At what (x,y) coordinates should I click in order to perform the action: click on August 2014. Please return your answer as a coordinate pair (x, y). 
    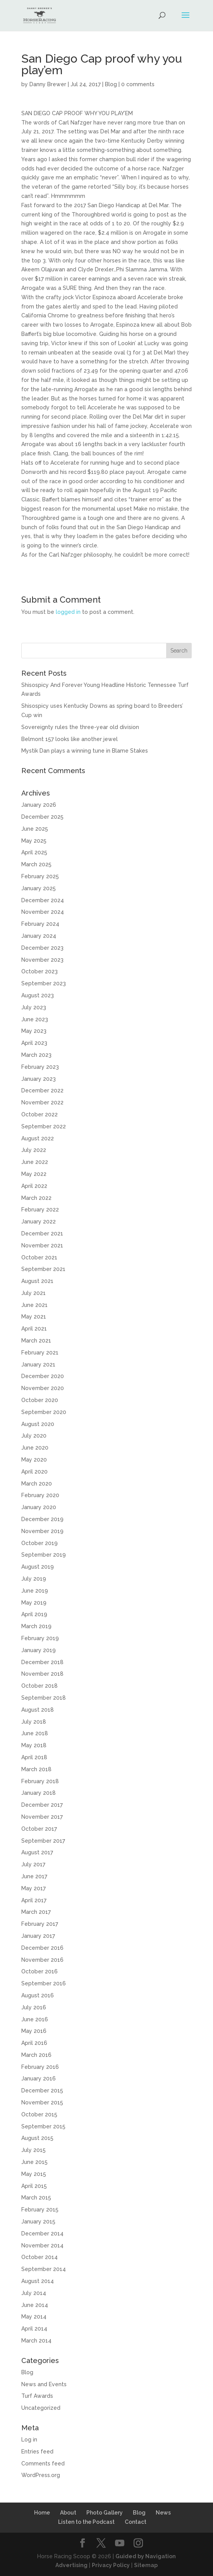
    Looking at the image, I should click on (37, 2281).